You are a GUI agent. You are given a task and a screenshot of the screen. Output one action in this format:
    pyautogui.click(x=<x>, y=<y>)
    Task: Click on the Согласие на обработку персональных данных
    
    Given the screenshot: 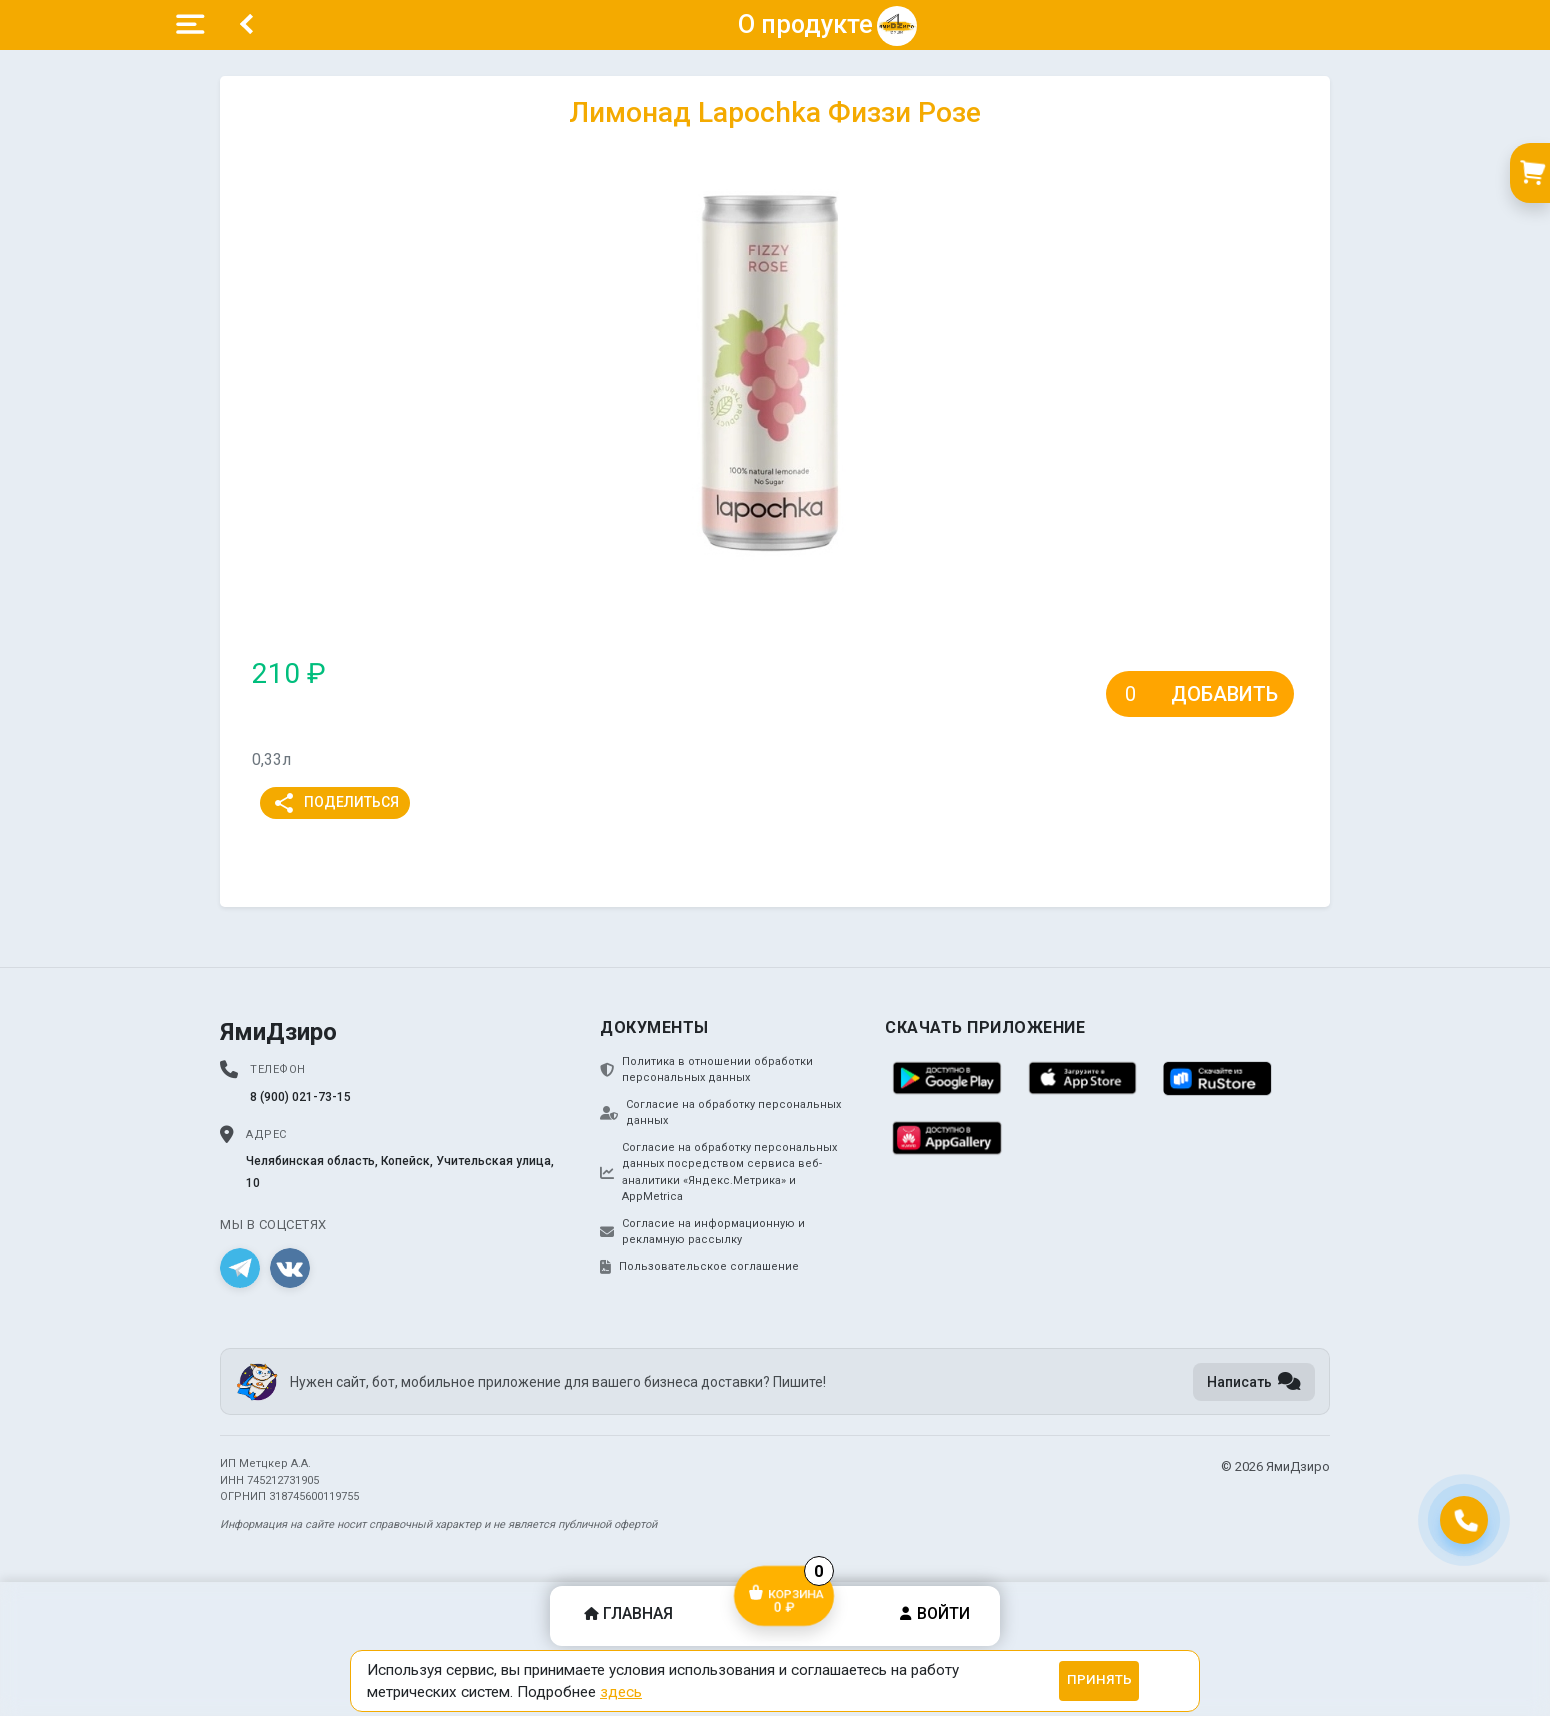 What is the action you would take?
    pyautogui.click(x=720, y=1113)
    